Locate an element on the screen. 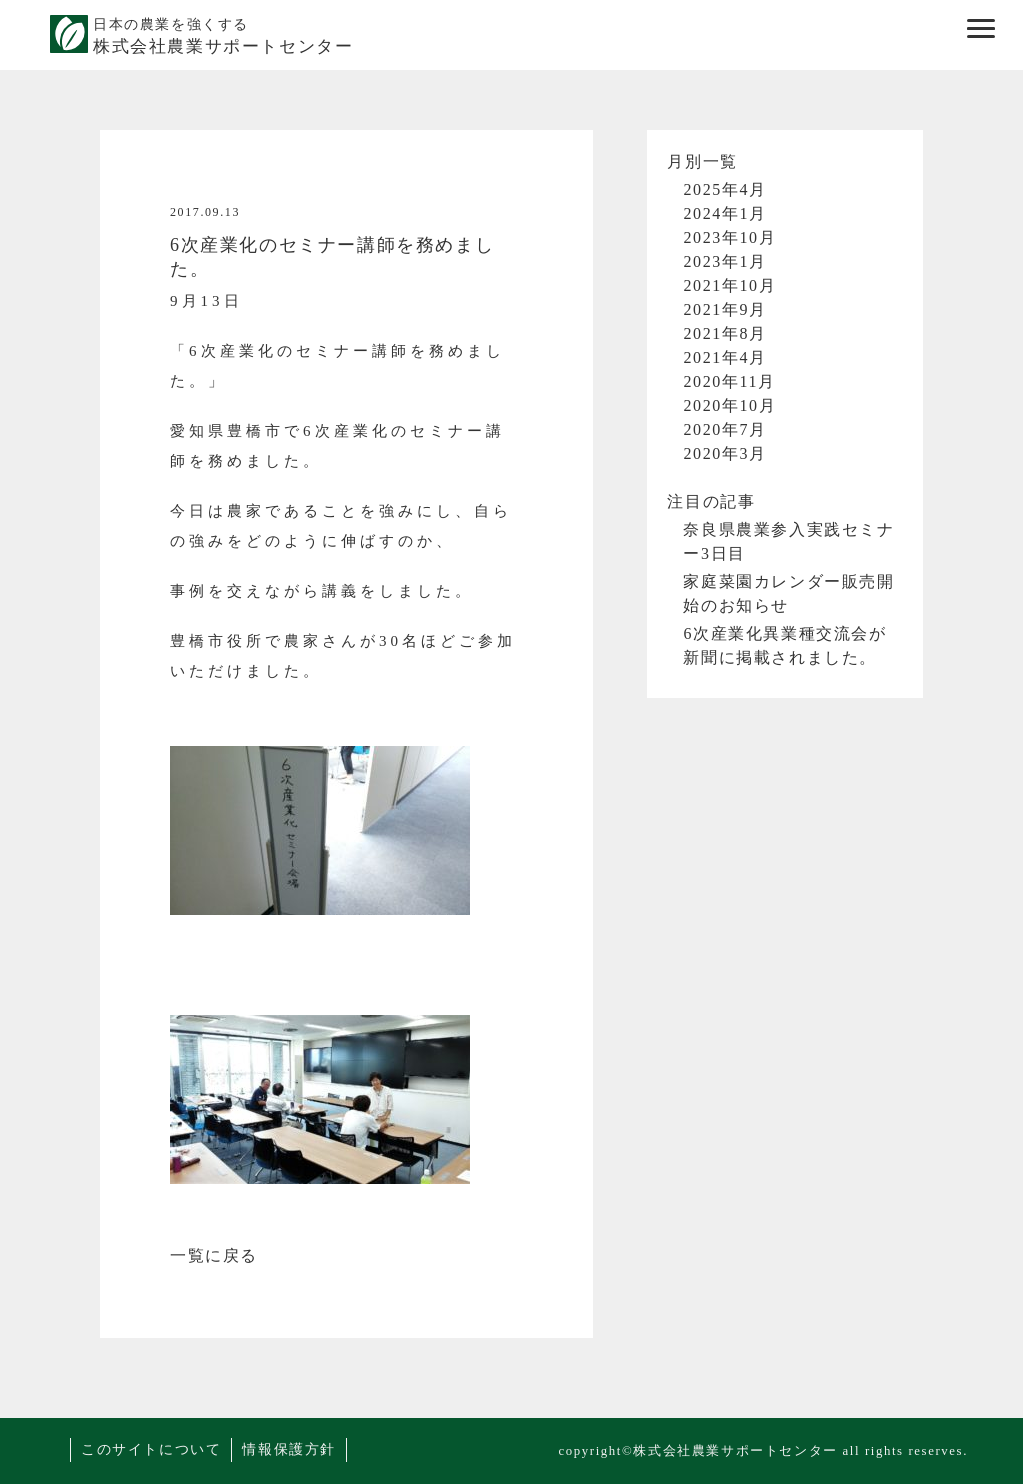 The width and height of the screenshot is (1023, 1484). 2023年10月 is located at coordinates (729, 237).